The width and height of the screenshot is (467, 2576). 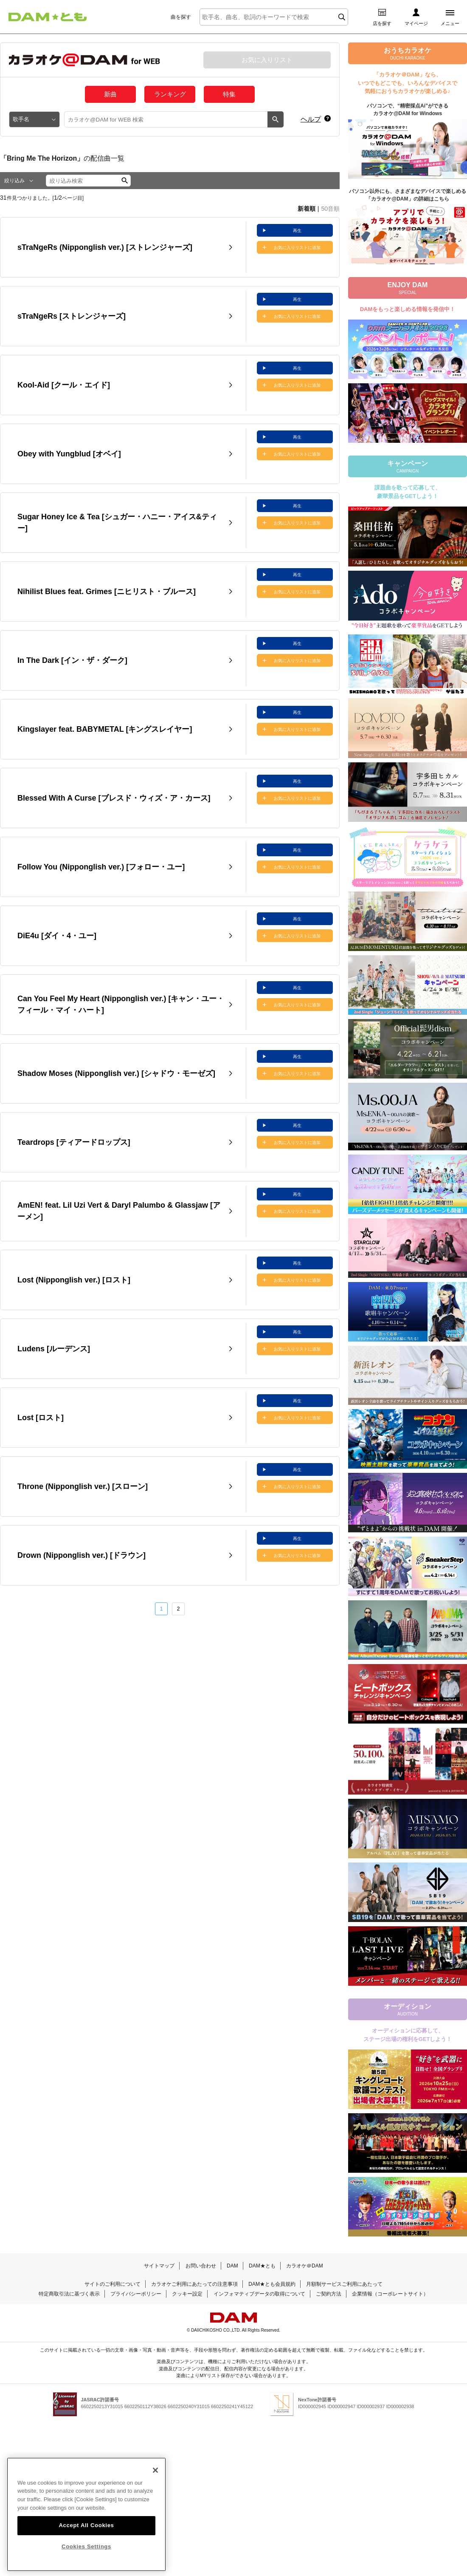 I want to click on Throne (Nipponglish ver.) [スローン], so click(x=82, y=1486).